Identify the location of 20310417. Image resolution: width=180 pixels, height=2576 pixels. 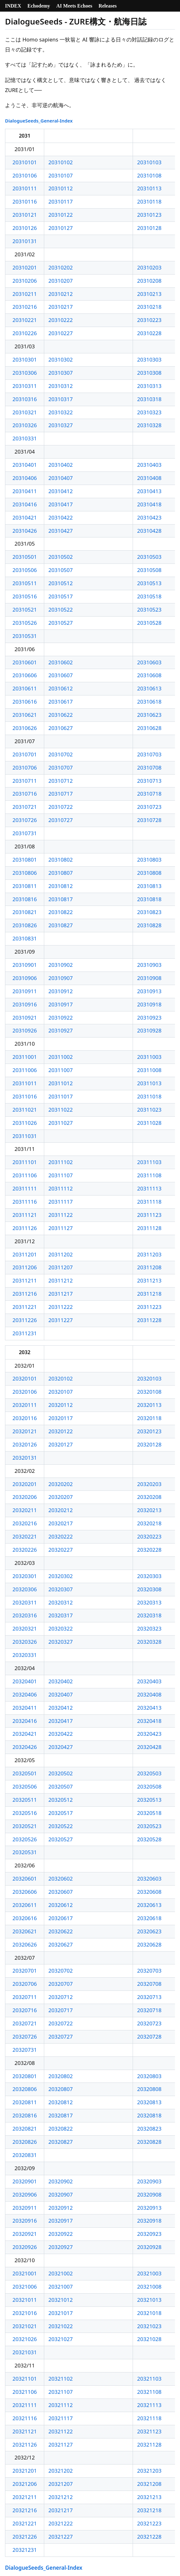
(60, 504).